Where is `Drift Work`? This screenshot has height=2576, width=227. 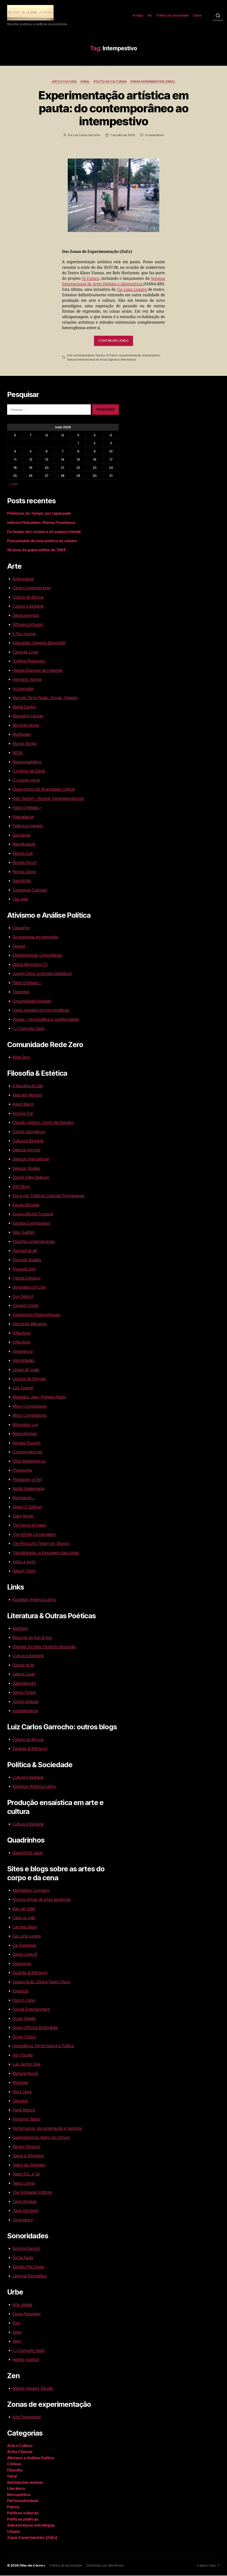 Drift Work is located at coordinates (21, 1187).